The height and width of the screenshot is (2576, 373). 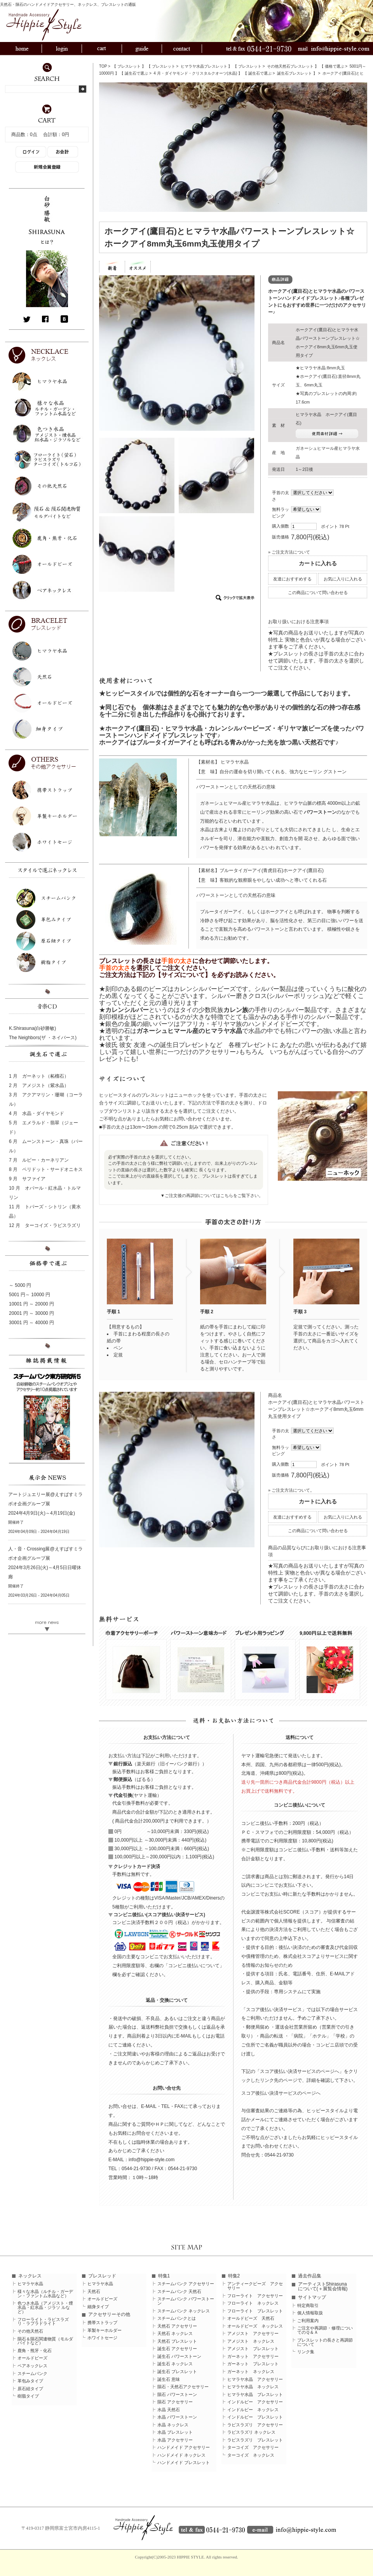 What do you see at coordinates (102, 2338) in the screenshot?
I see `ホワイトセージ` at bounding box center [102, 2338].